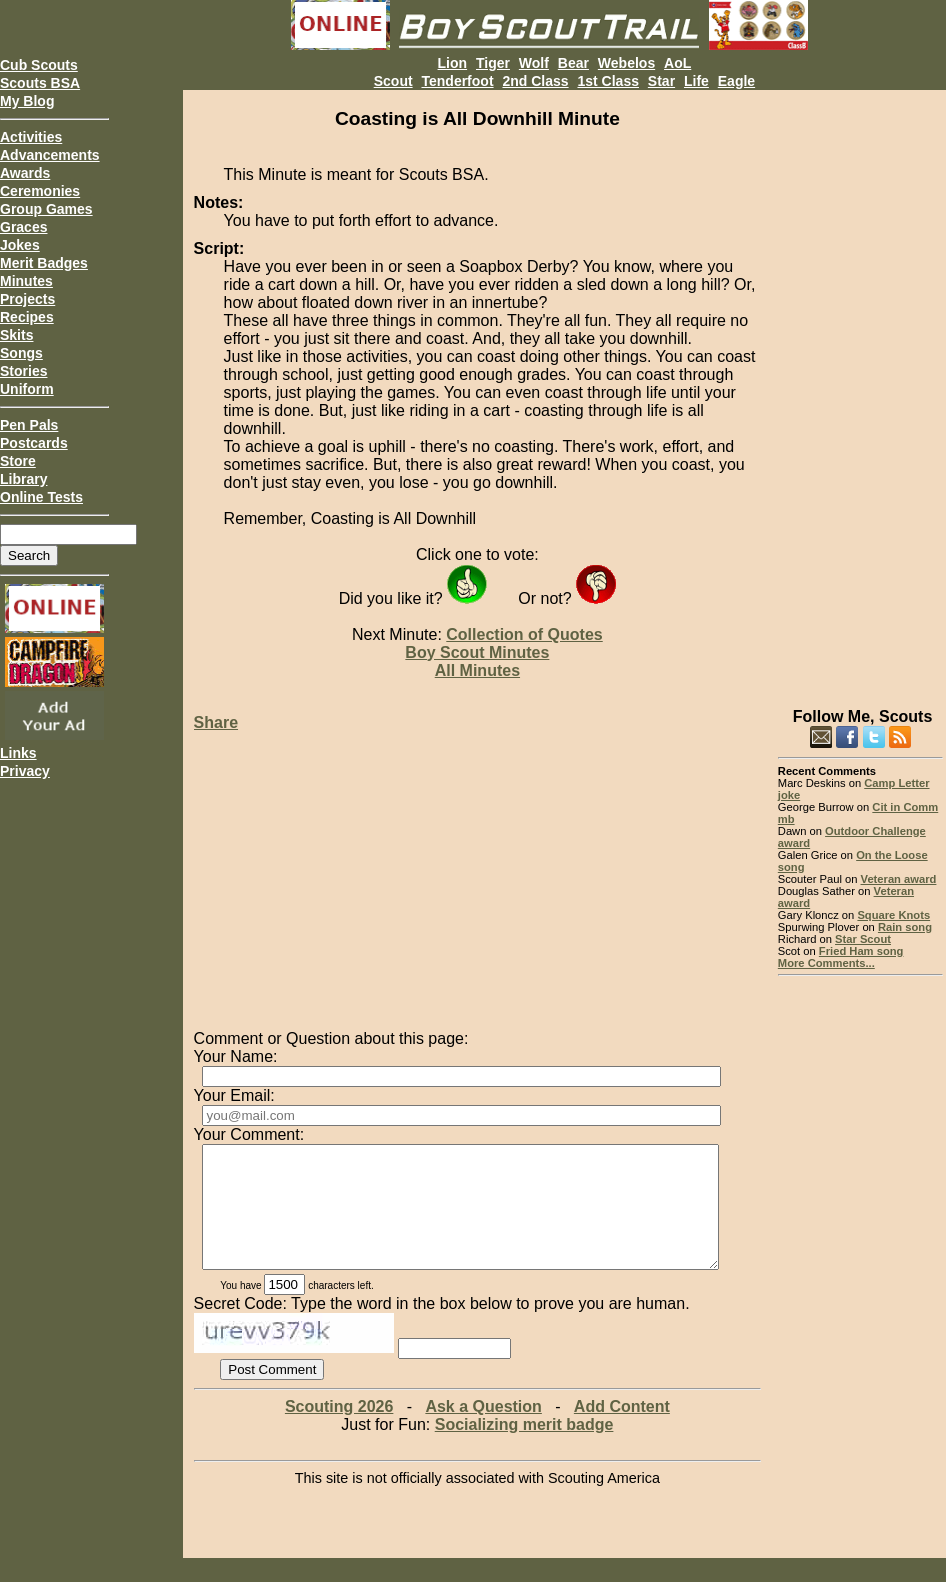 The height and width of the screenshot is (1582, 946). Describe the element at coordinates (26, 281) in the screenshot. I see `Minutes` at that location.